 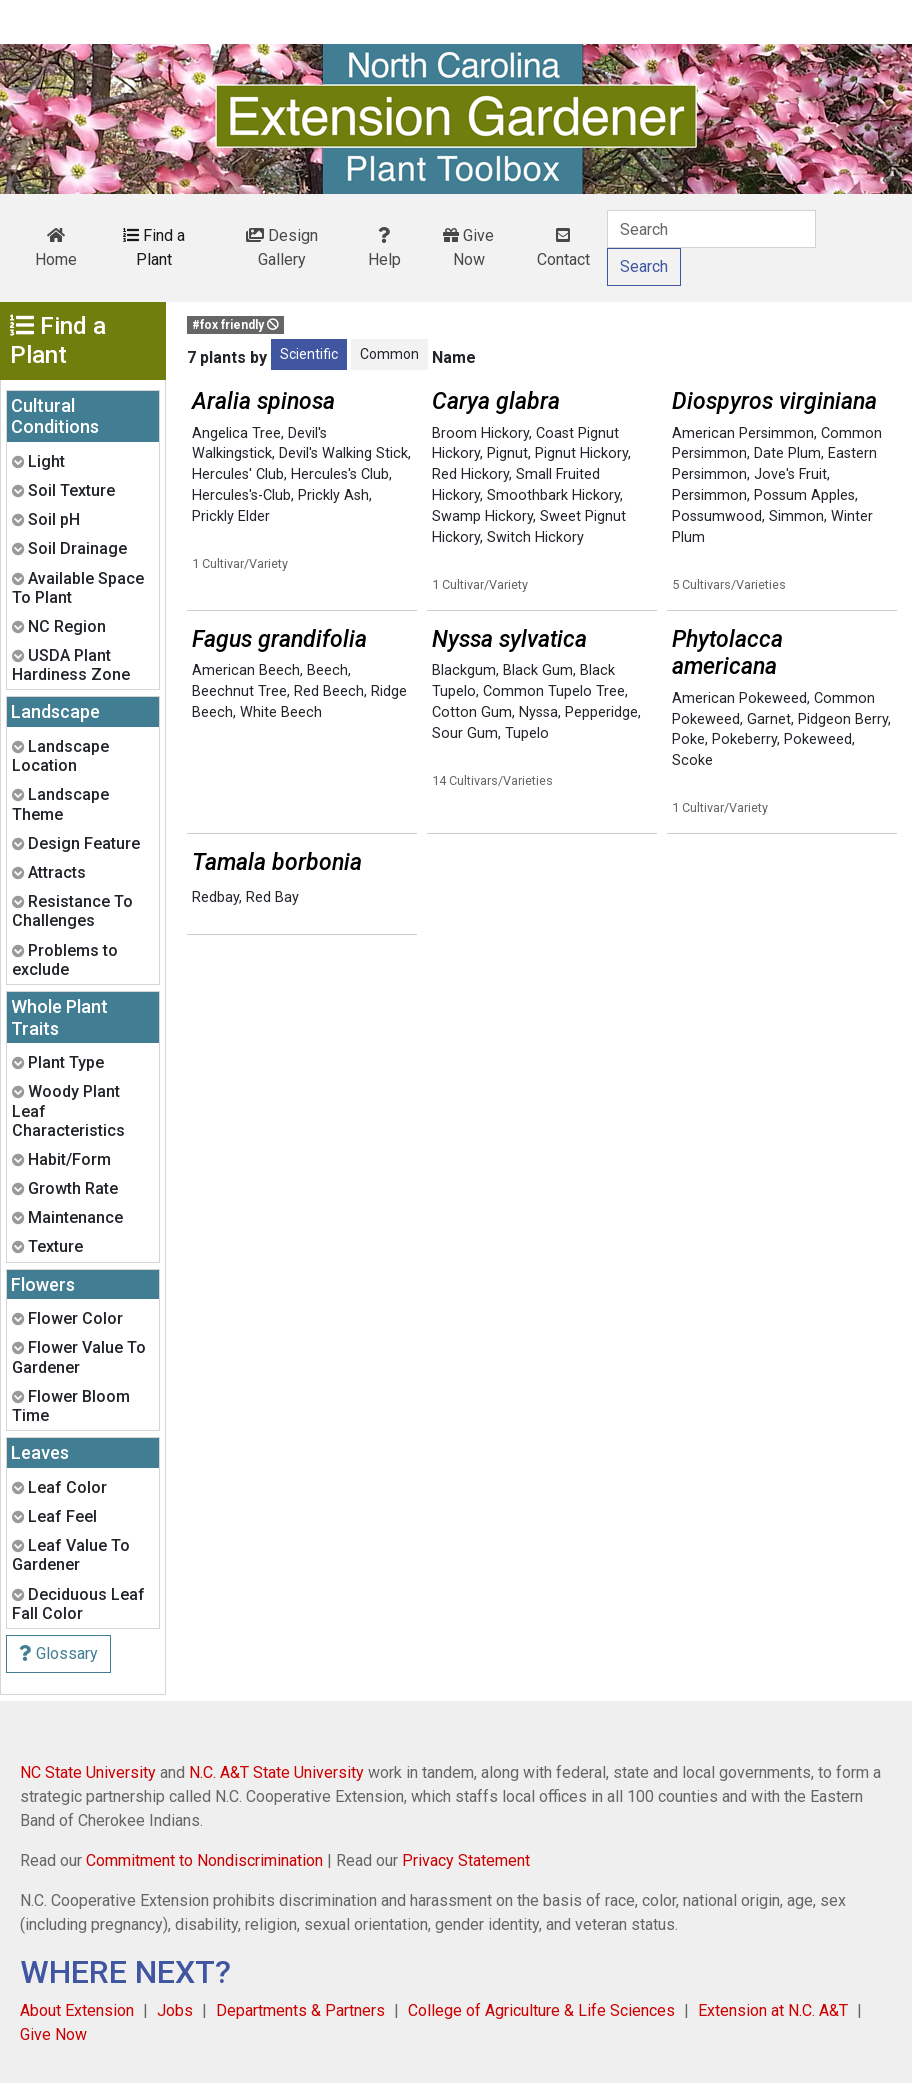 What do you see at coordinates (239, 691) in the screenshot?
I see `Beechnut Tree` at bounding box center [239, 691].